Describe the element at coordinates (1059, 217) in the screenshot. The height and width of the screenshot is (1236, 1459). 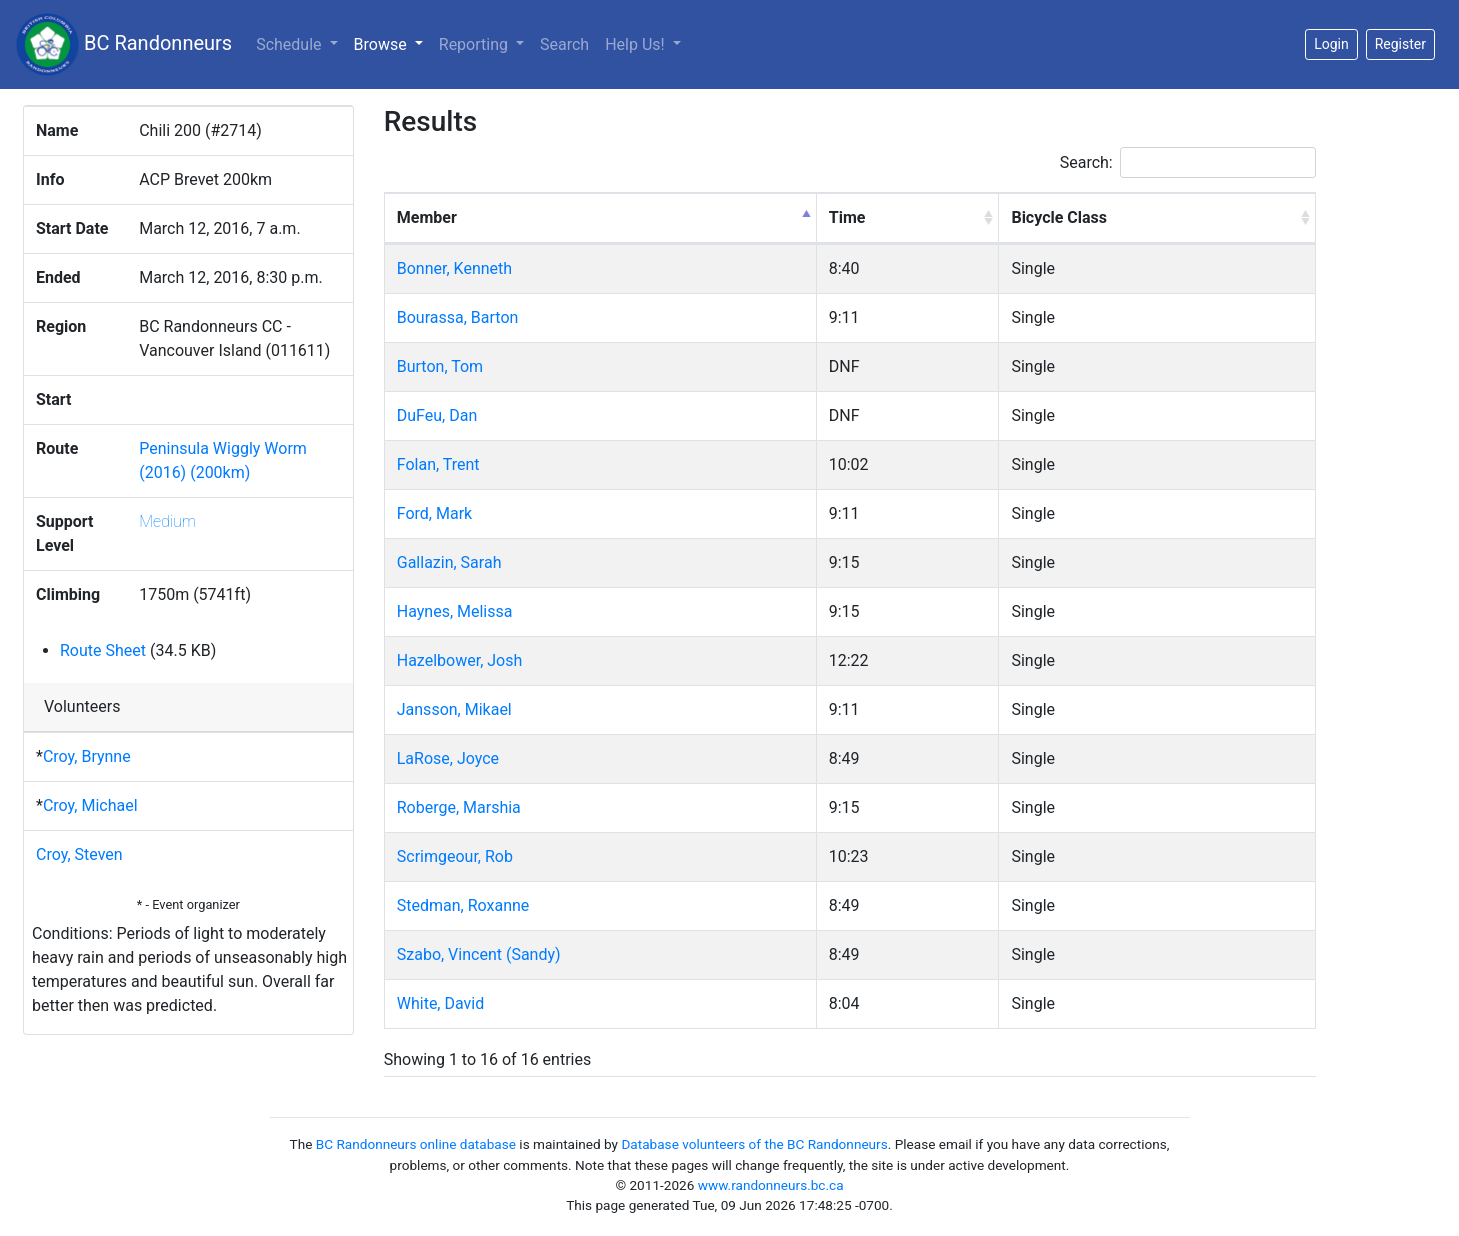
I see `Bicycle Class [Bicycle Class: activate to sort column ascending]` at that location.